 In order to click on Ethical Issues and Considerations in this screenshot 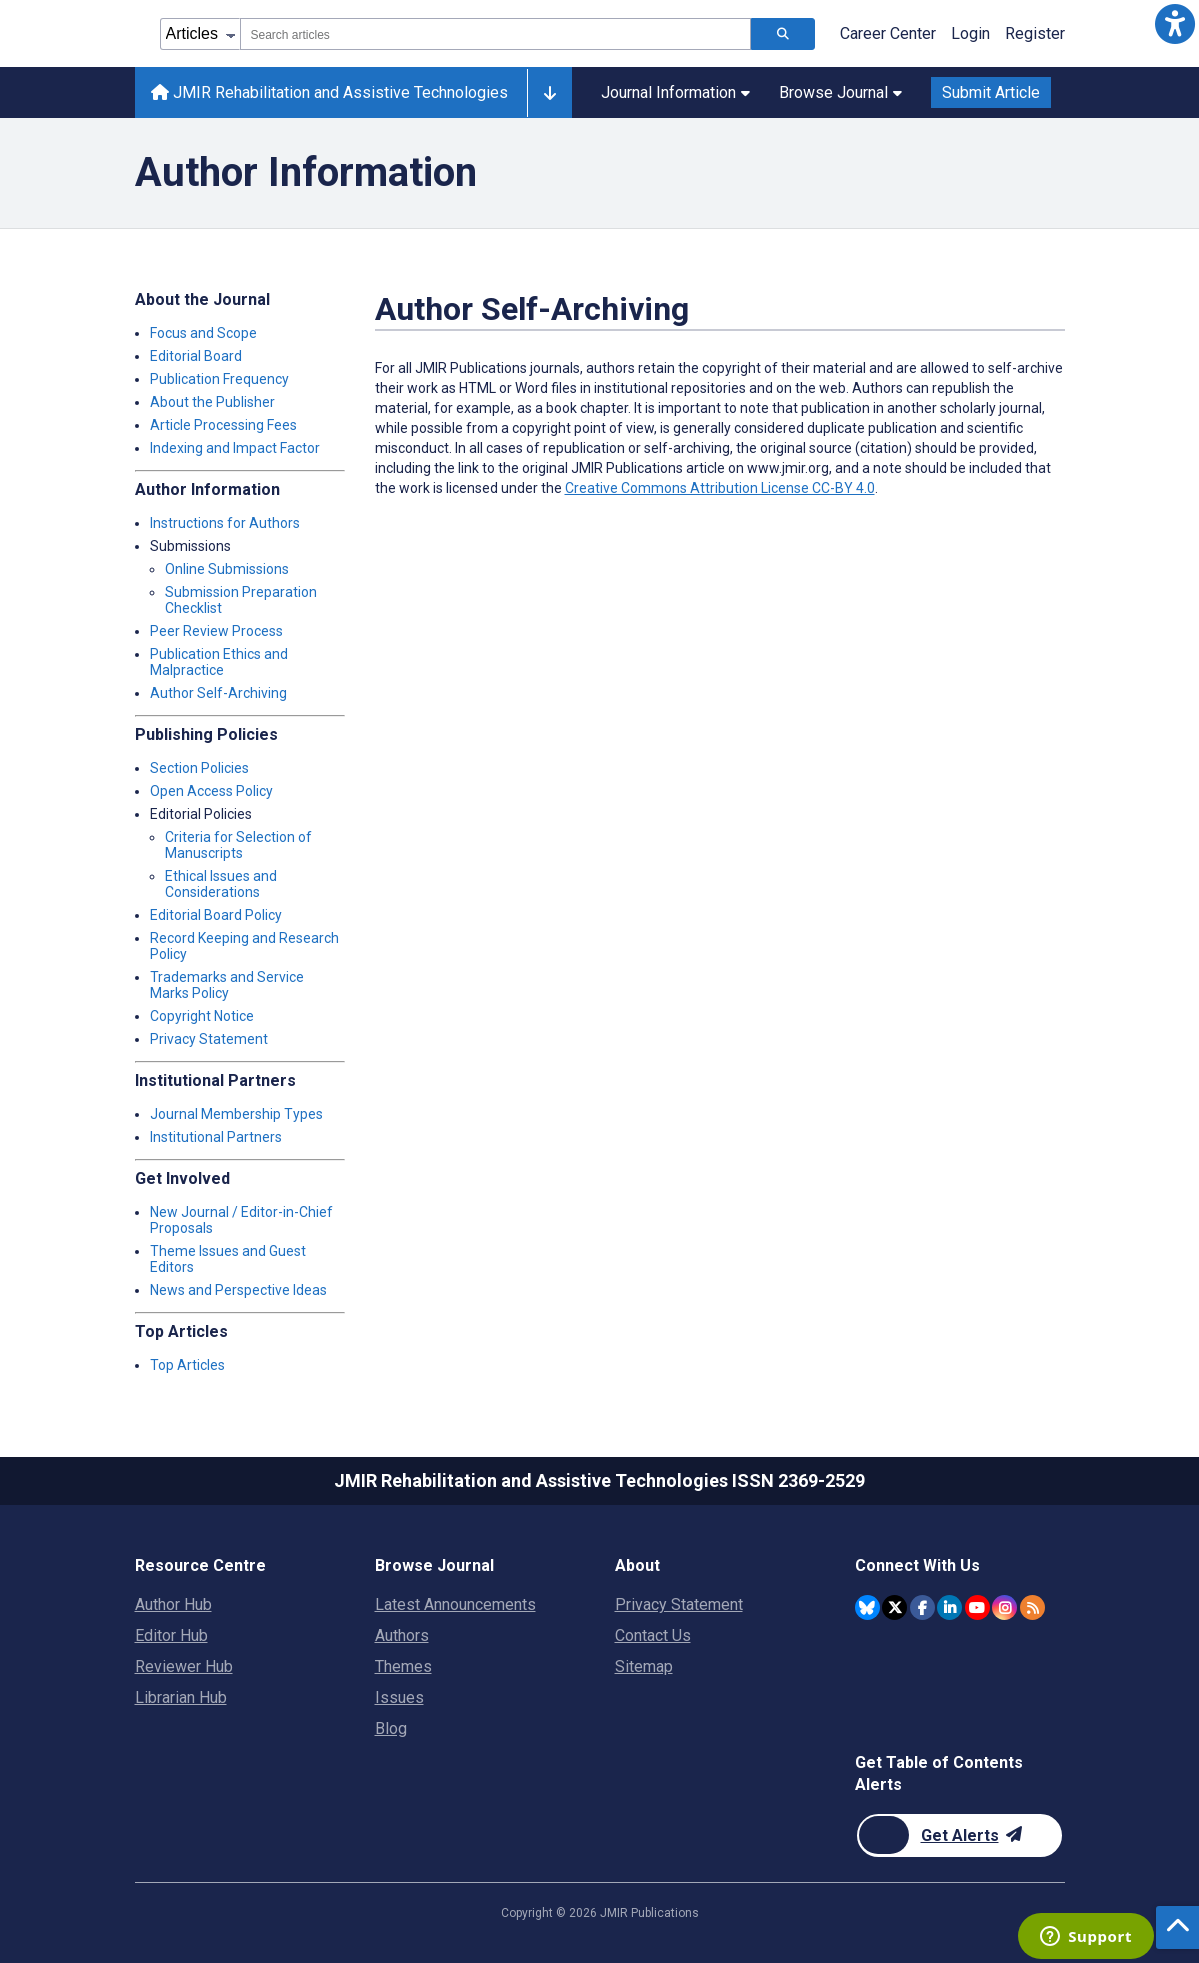, I will do `click(221, 884)`.